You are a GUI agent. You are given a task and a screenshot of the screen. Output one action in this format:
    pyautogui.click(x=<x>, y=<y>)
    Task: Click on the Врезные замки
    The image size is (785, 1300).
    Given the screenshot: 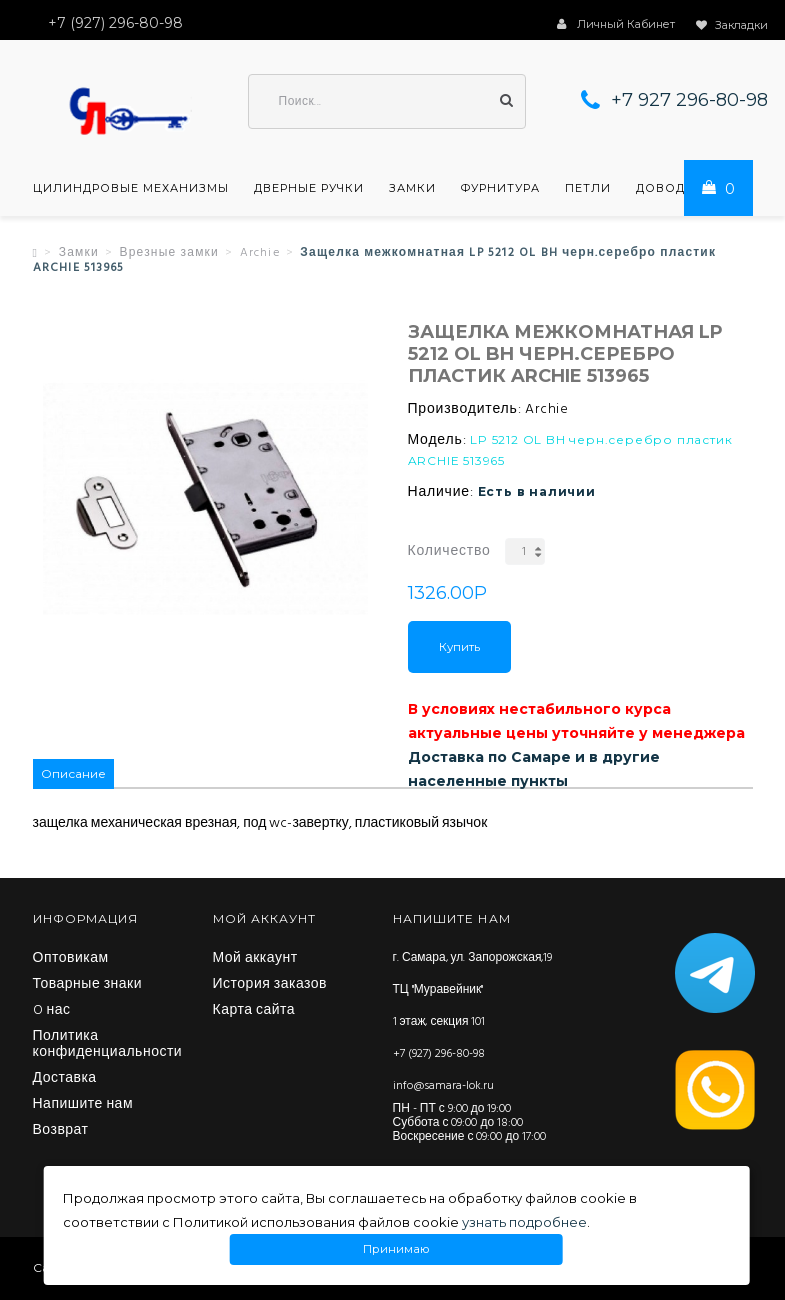 What is the action you would take?
    pyautogui.click(x=169, y=253)
    